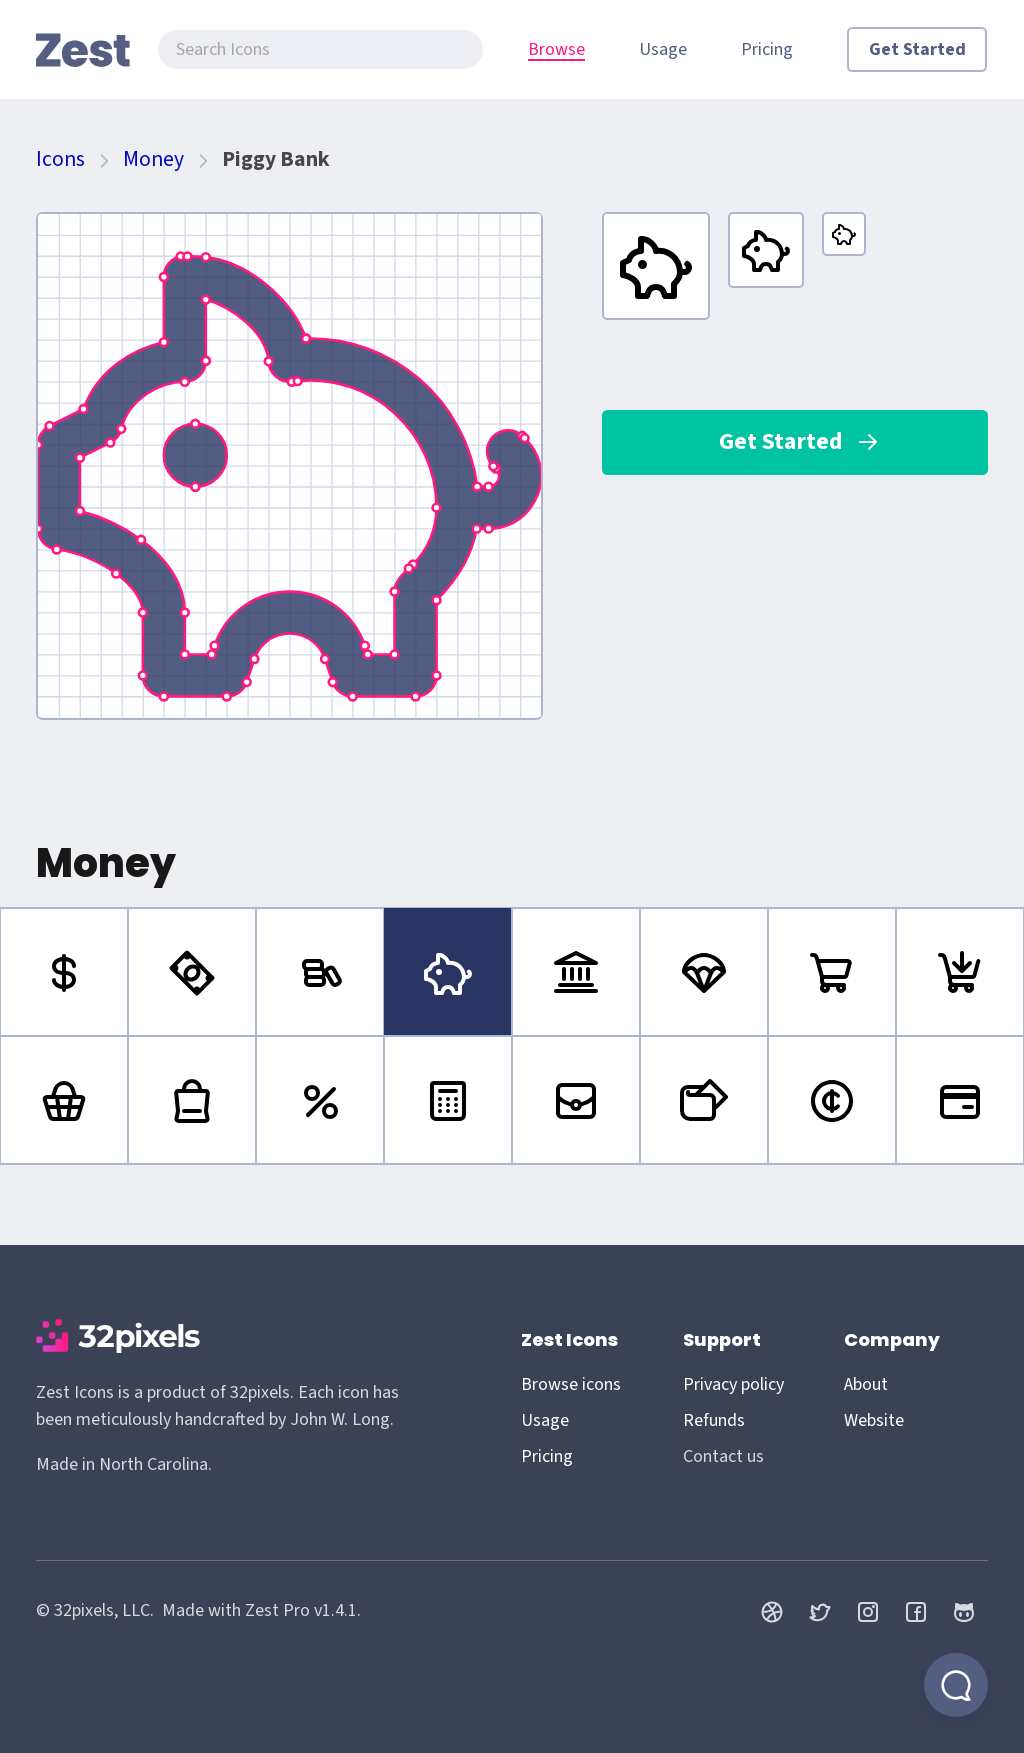 This screenshot has width=1024, height=1753. I want to click on © 32pixels, LLC., so click(95, 1610).